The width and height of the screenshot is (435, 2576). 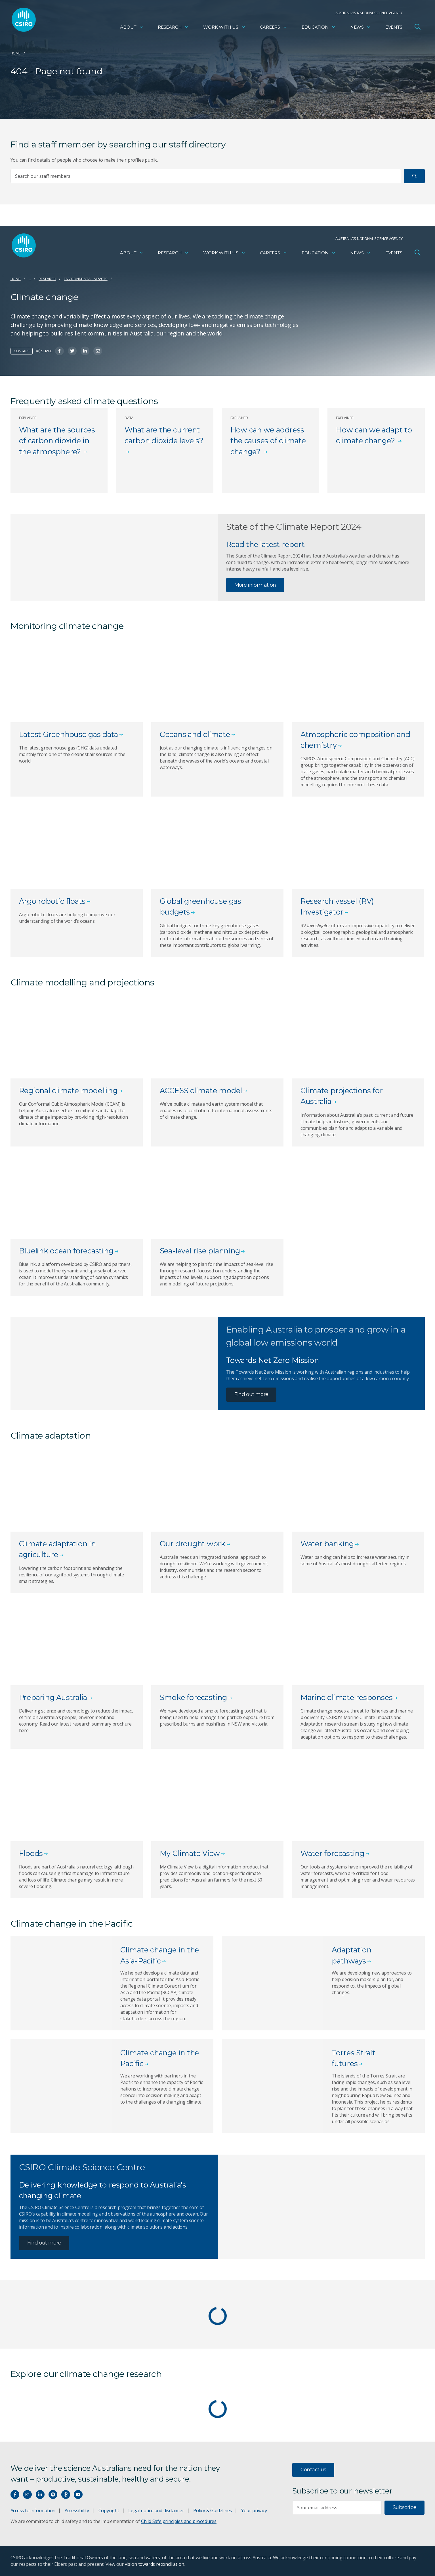 What do you see at coordinates (404, 2507) in the screenshot?
I see `Subscribe` at bounding box center [404, 2507].